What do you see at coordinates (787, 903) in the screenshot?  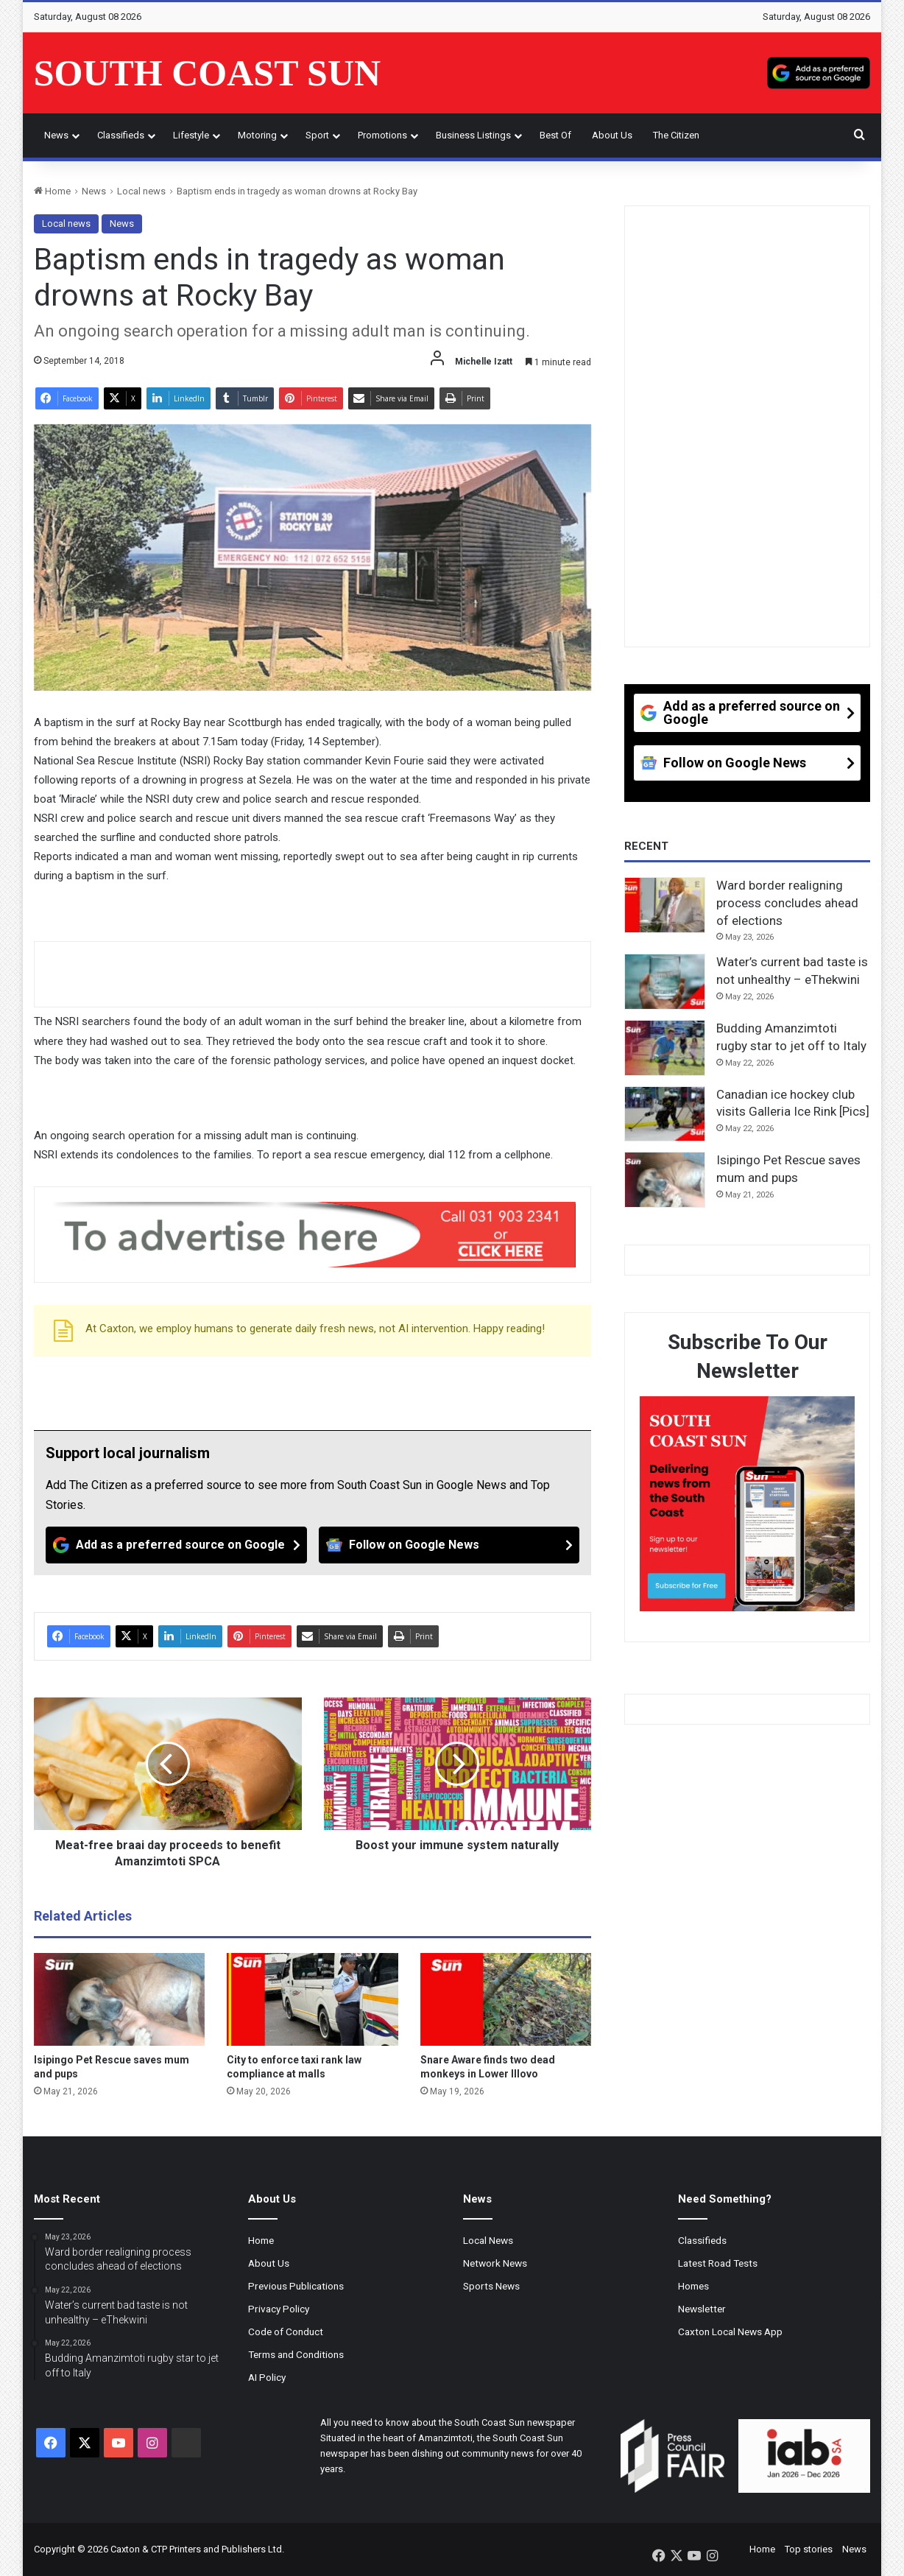 I see `Ward border realigning process concludes ahead of elections` at bounding box center [787, 903].